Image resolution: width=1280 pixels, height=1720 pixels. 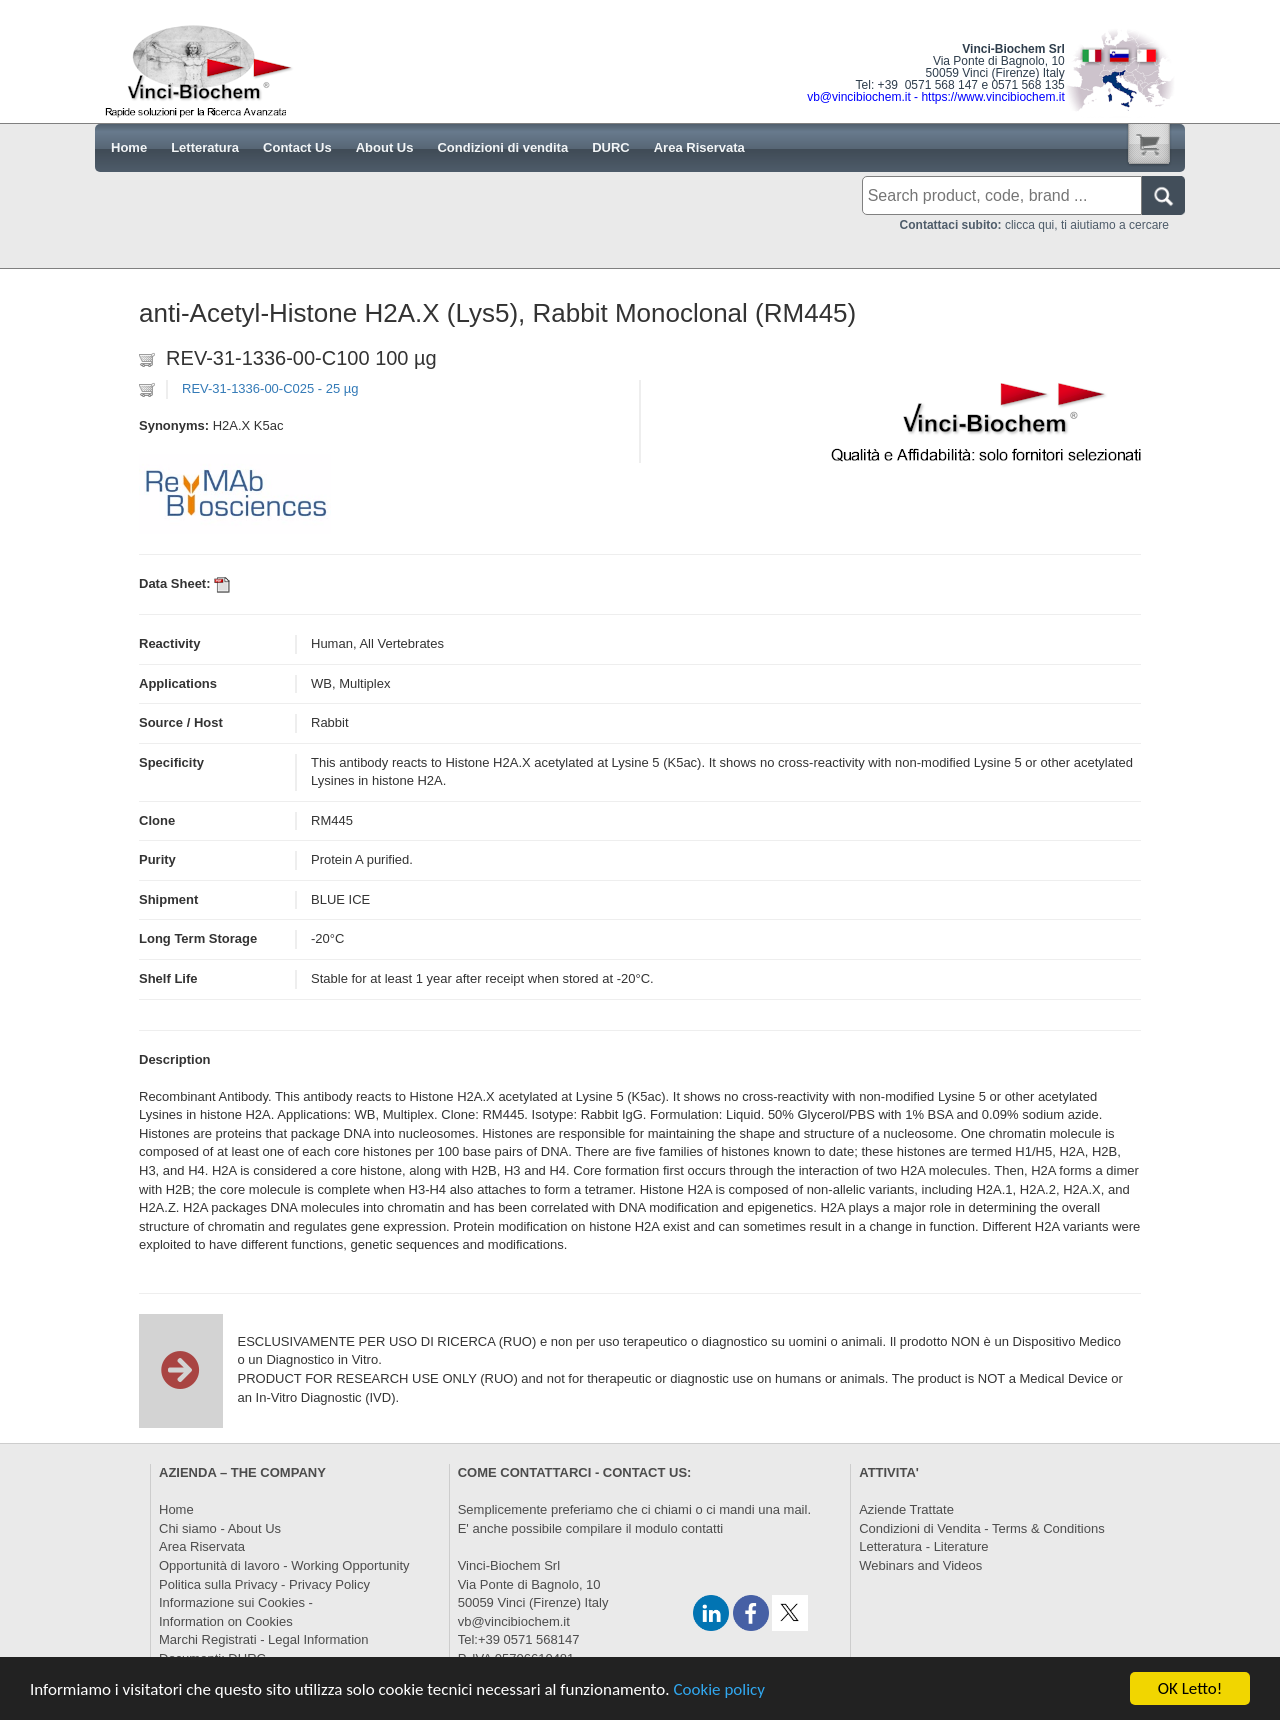 What do you see at coordinates (202, 1546) in the screenshot?
I see `Area Riservata` at bounding box center [202, 1546].